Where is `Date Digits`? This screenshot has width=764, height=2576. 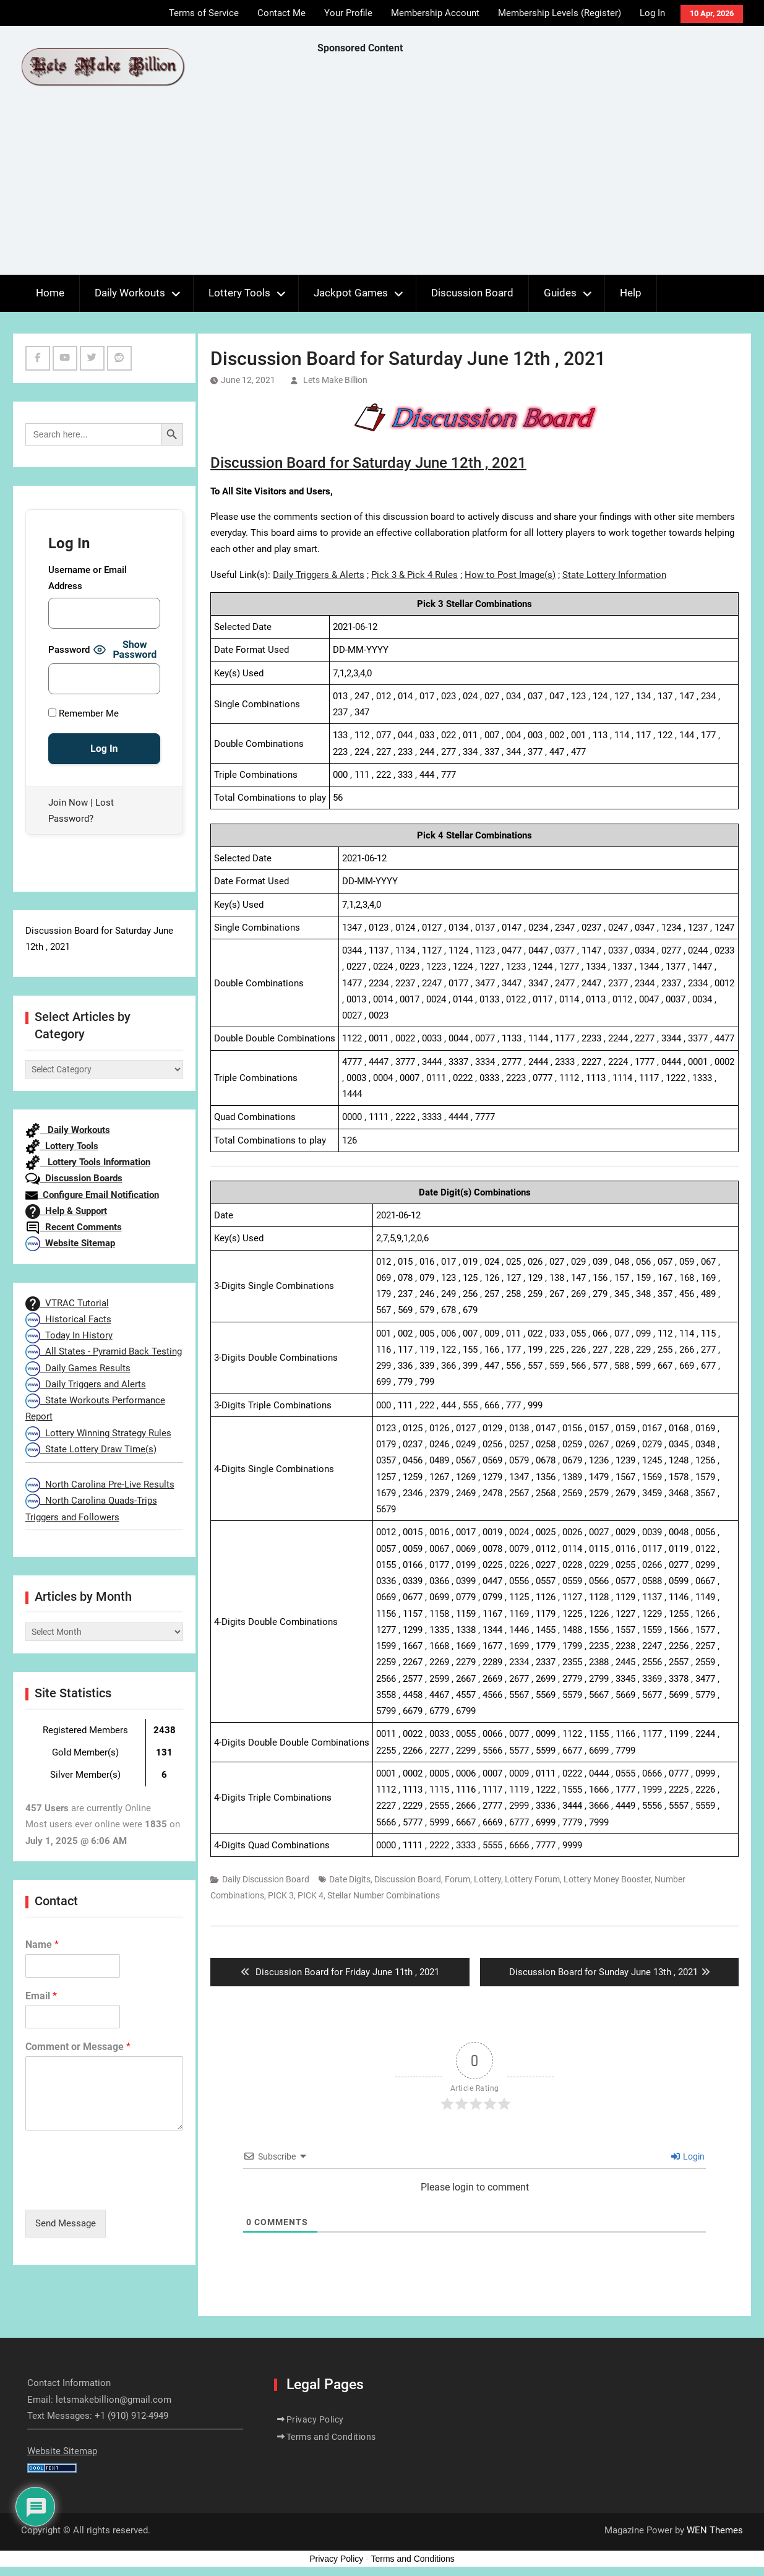
Date Digits is located at coordinates (350, 1879).